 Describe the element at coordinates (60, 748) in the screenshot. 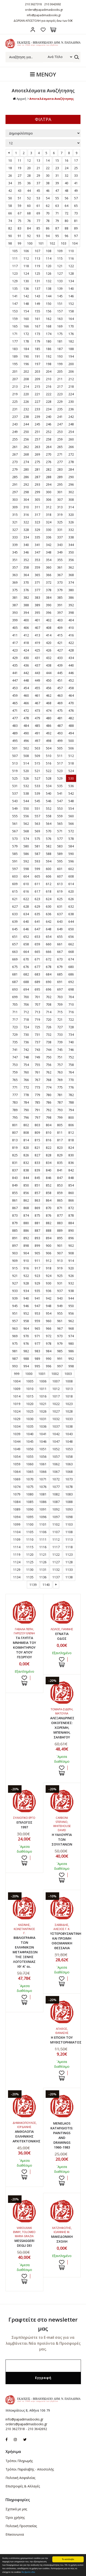

I see `505` at that location.